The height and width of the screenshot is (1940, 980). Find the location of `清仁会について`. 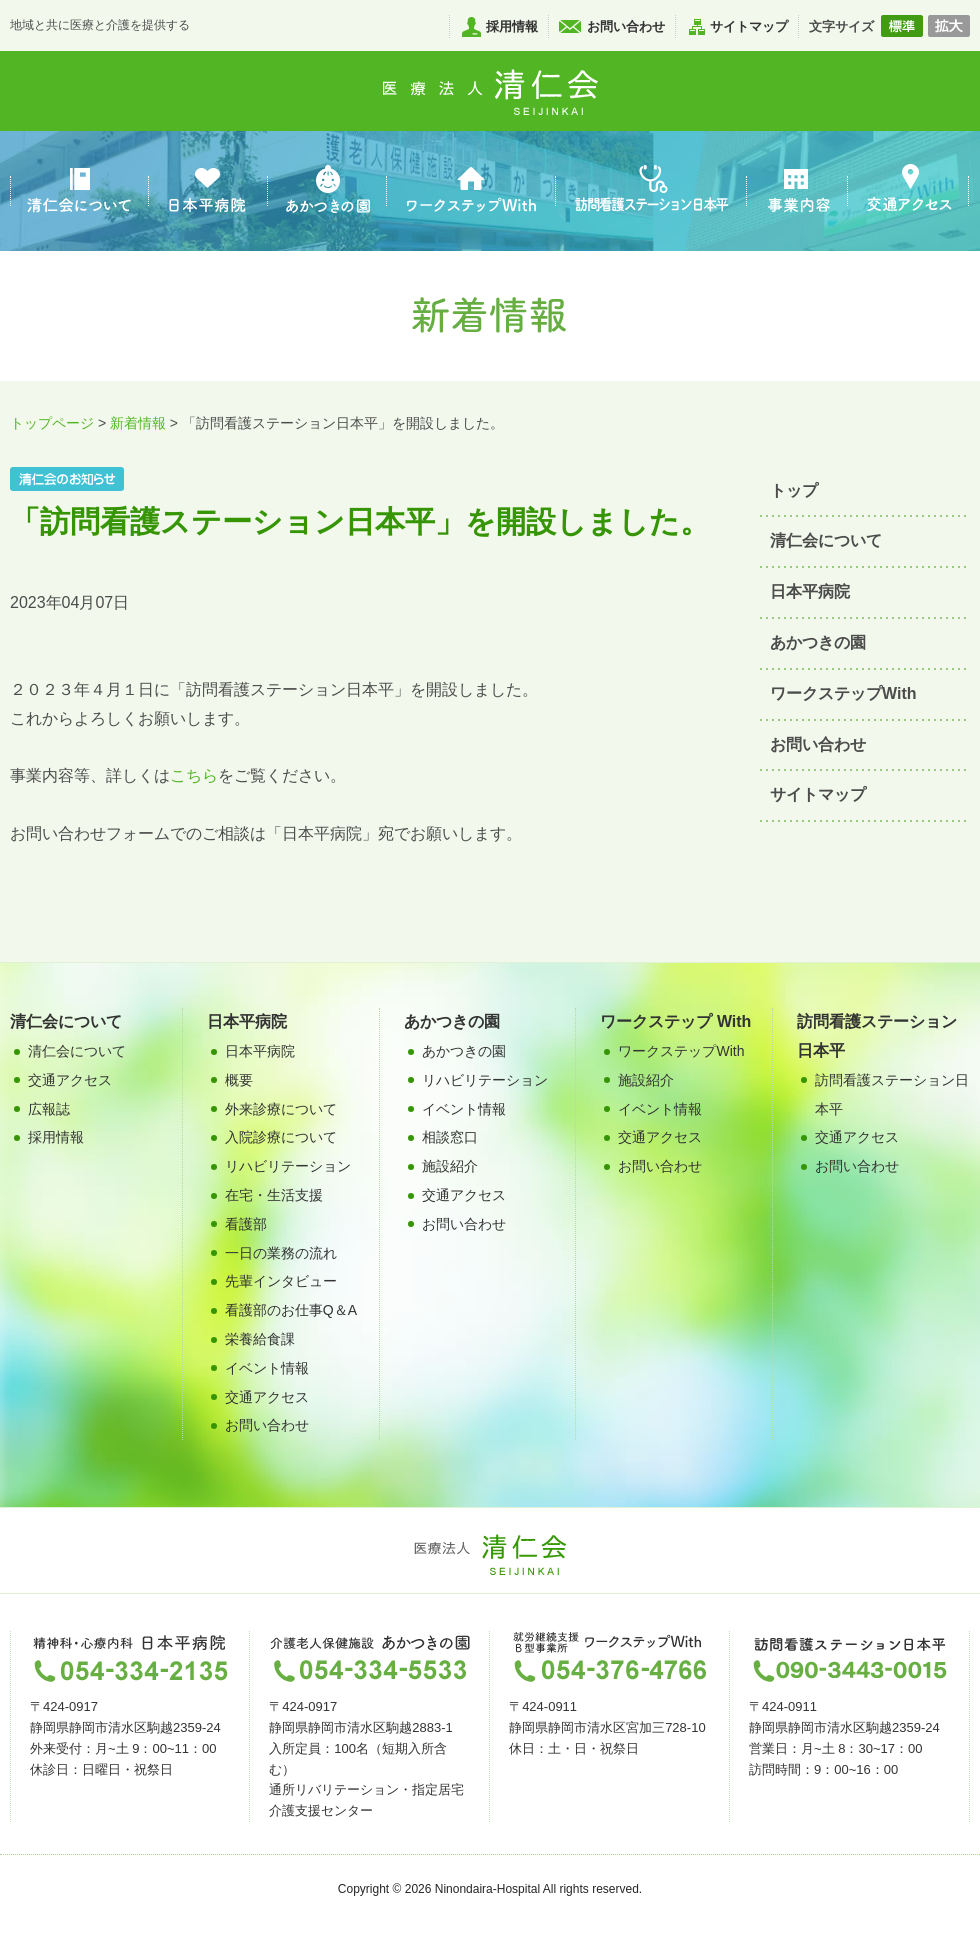

清仁会について is located at coordinates (826, 540).